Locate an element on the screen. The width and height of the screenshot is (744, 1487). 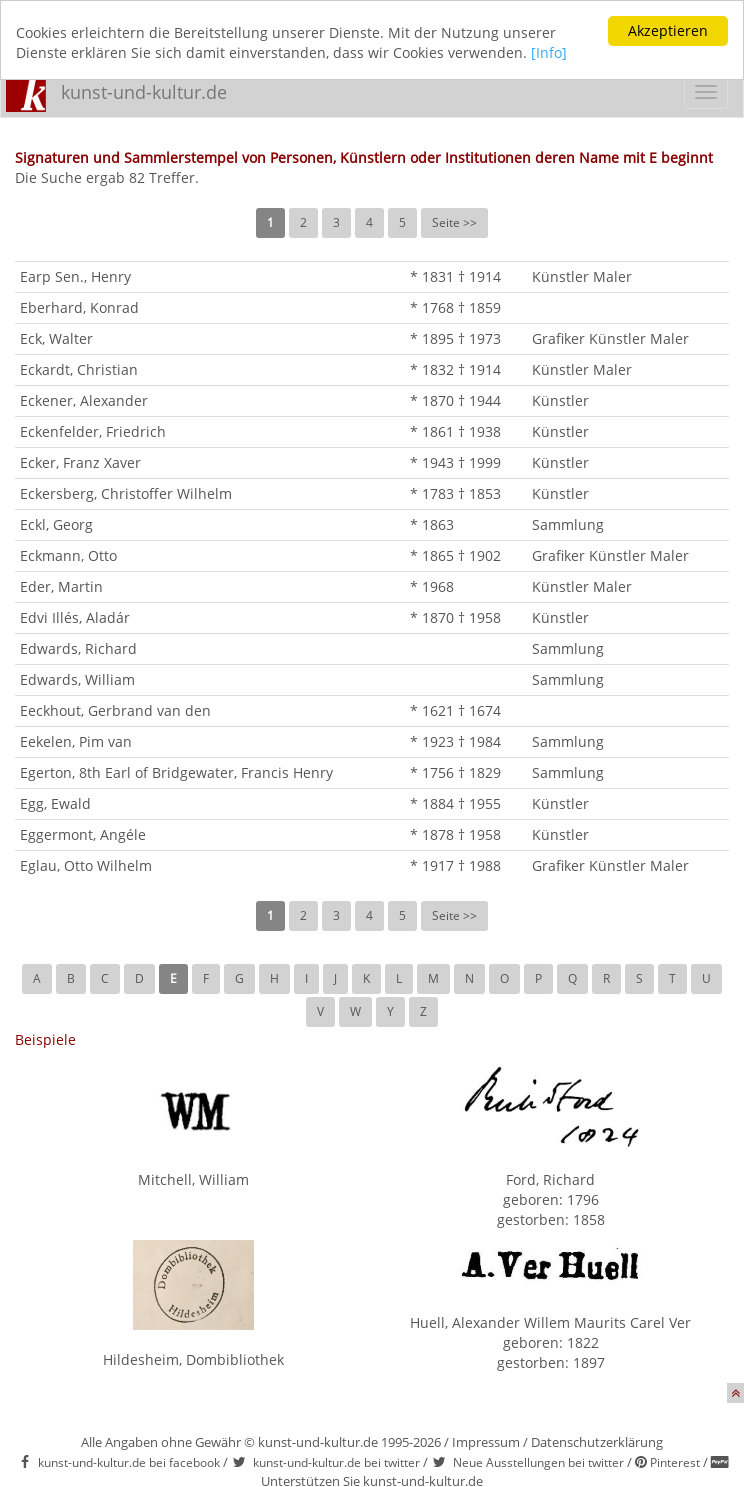
* 1863 is located at coordinates (432, 524).